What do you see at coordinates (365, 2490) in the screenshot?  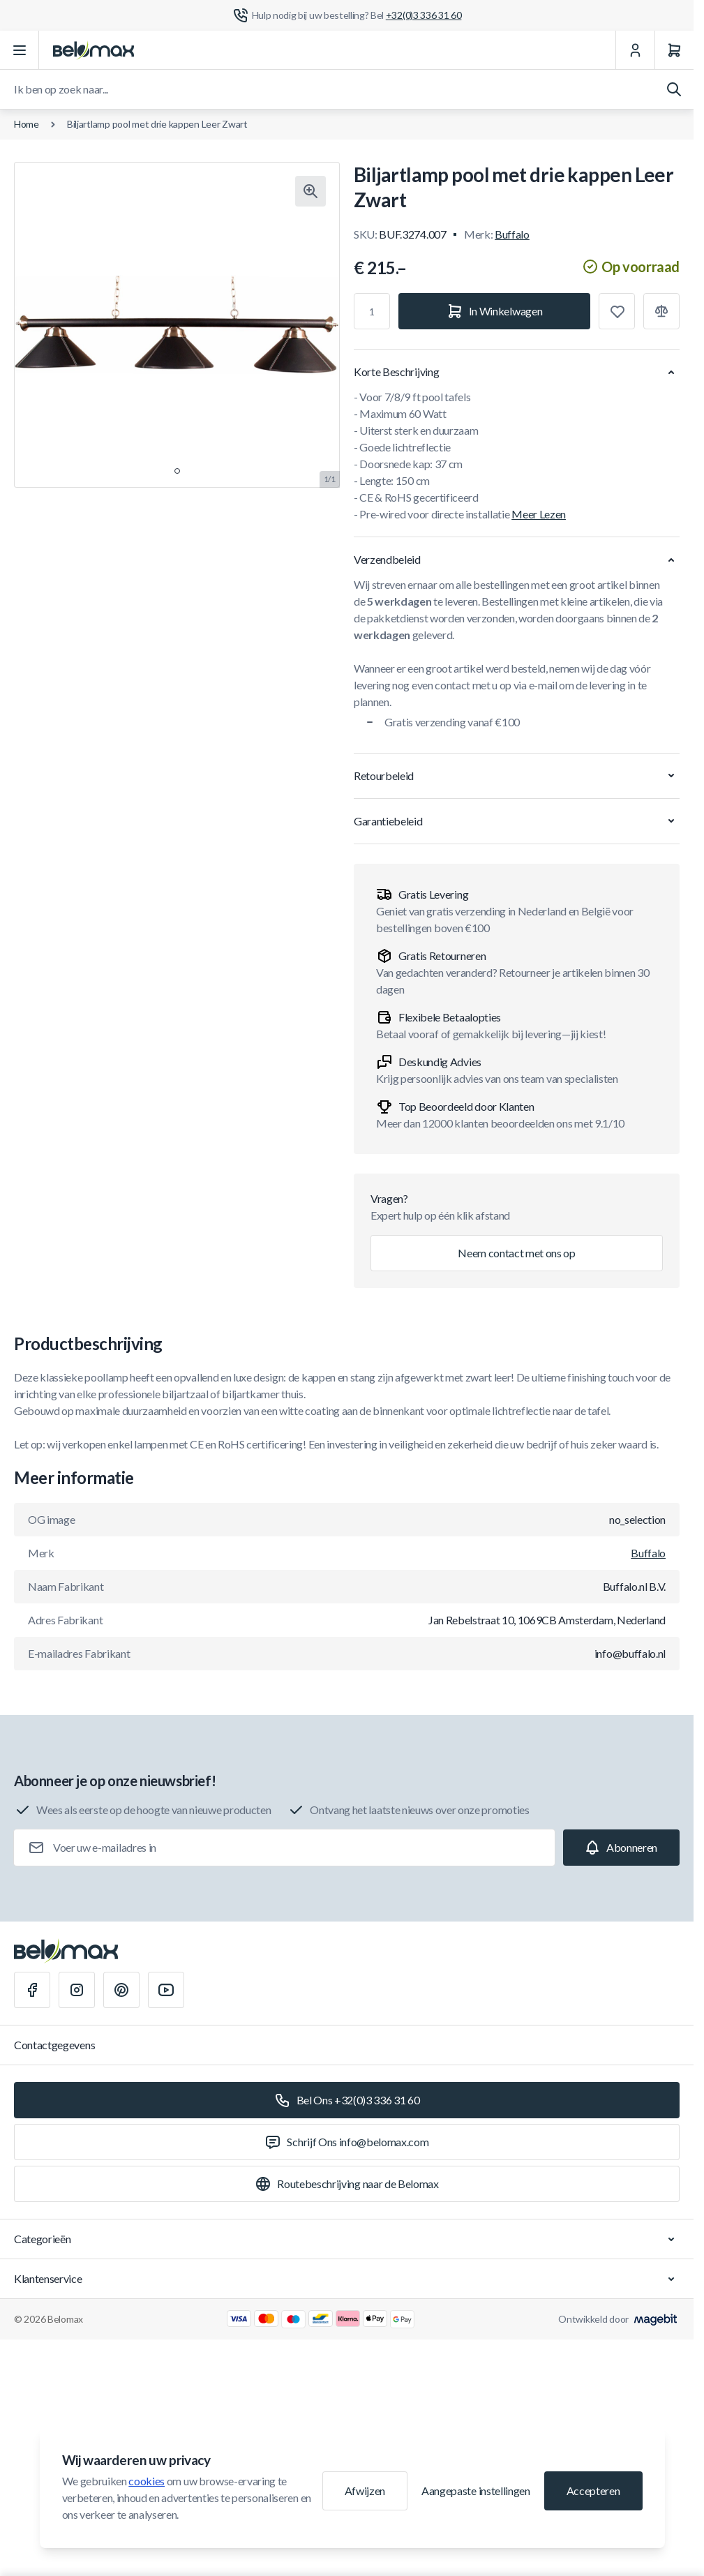 I see `Afwijzen` at bounding box center [365, 2490].